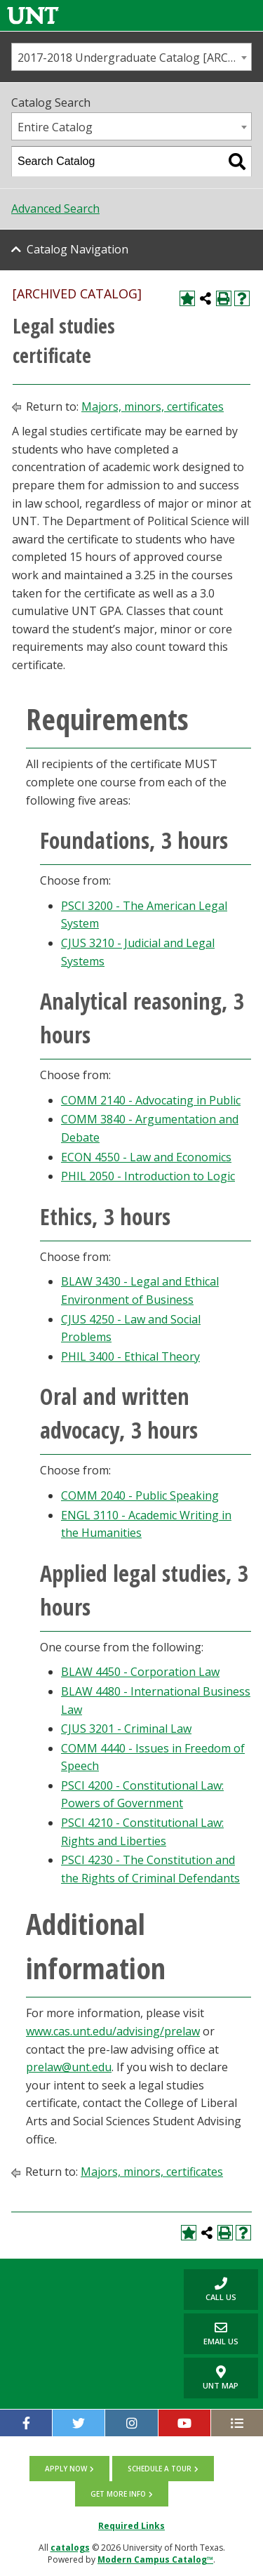  I want to click on Required Links, so click(131, 2526).